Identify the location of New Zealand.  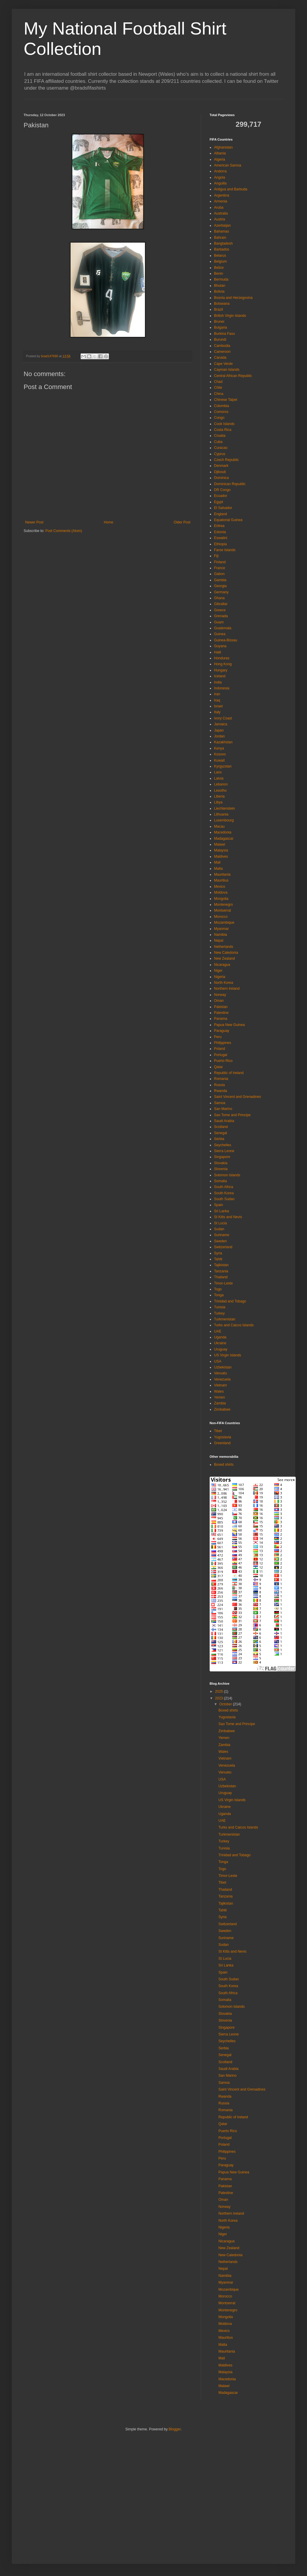
(224, 958).